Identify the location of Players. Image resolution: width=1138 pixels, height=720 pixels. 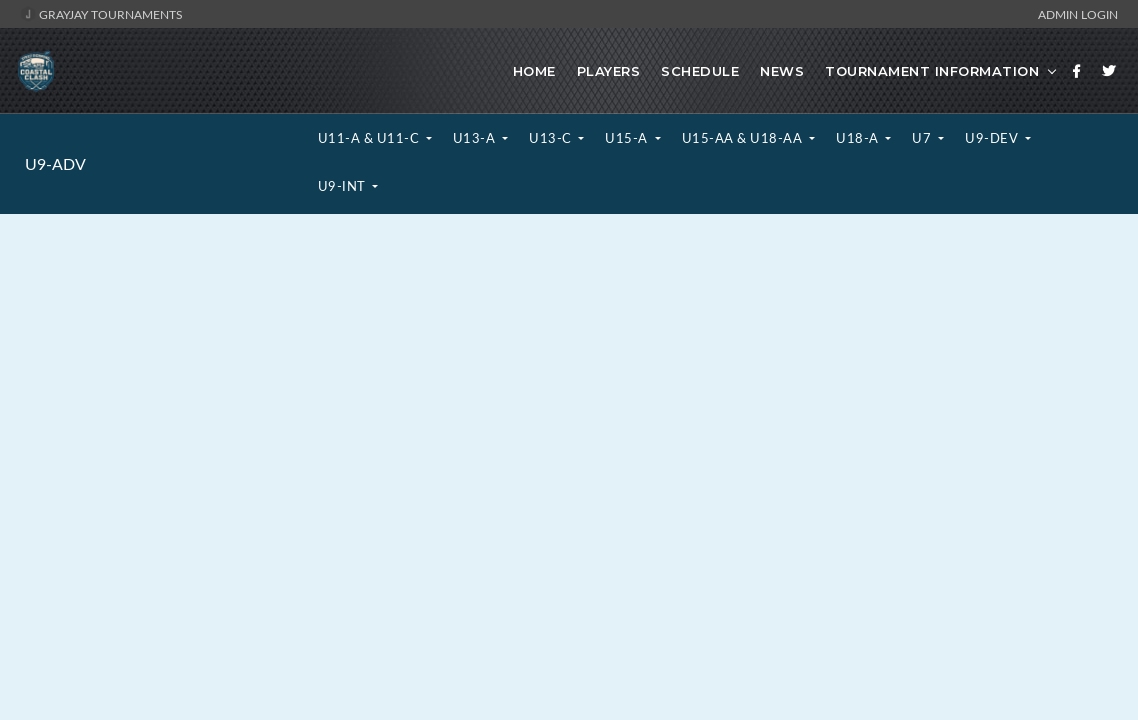
(609, 71).